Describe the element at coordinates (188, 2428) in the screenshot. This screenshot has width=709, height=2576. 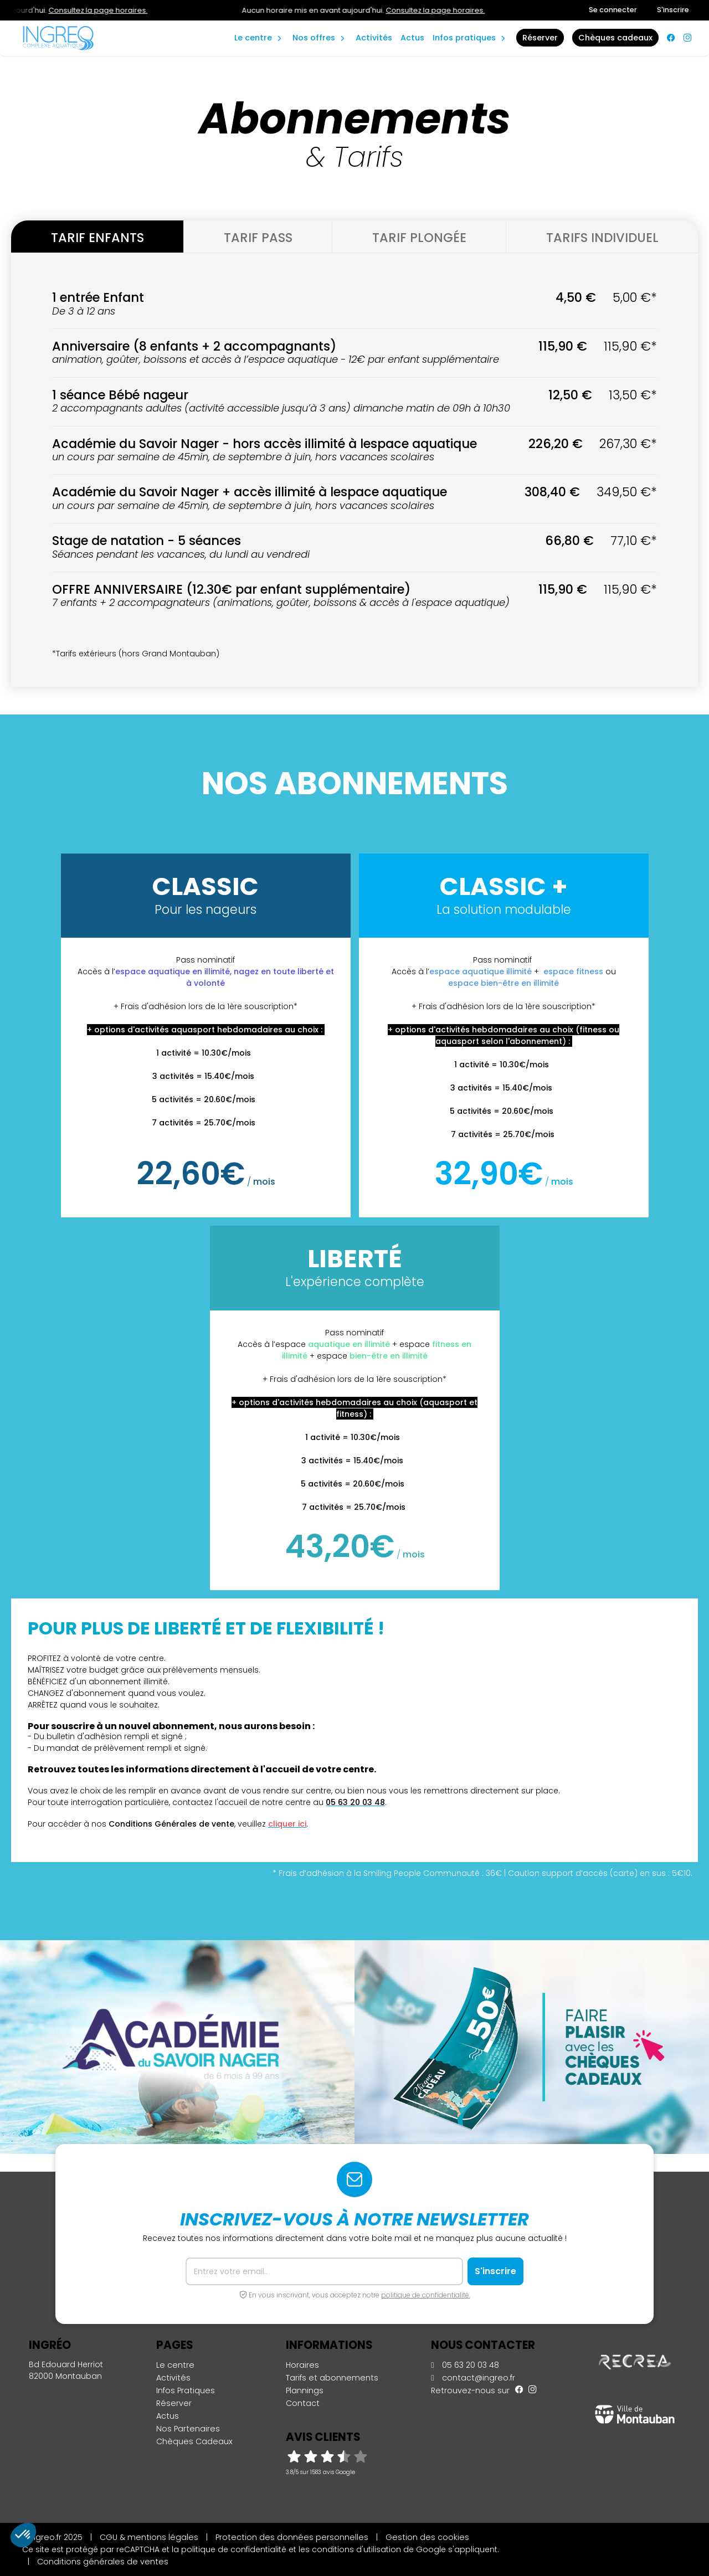
I see `Nos Partenaires` at that location.